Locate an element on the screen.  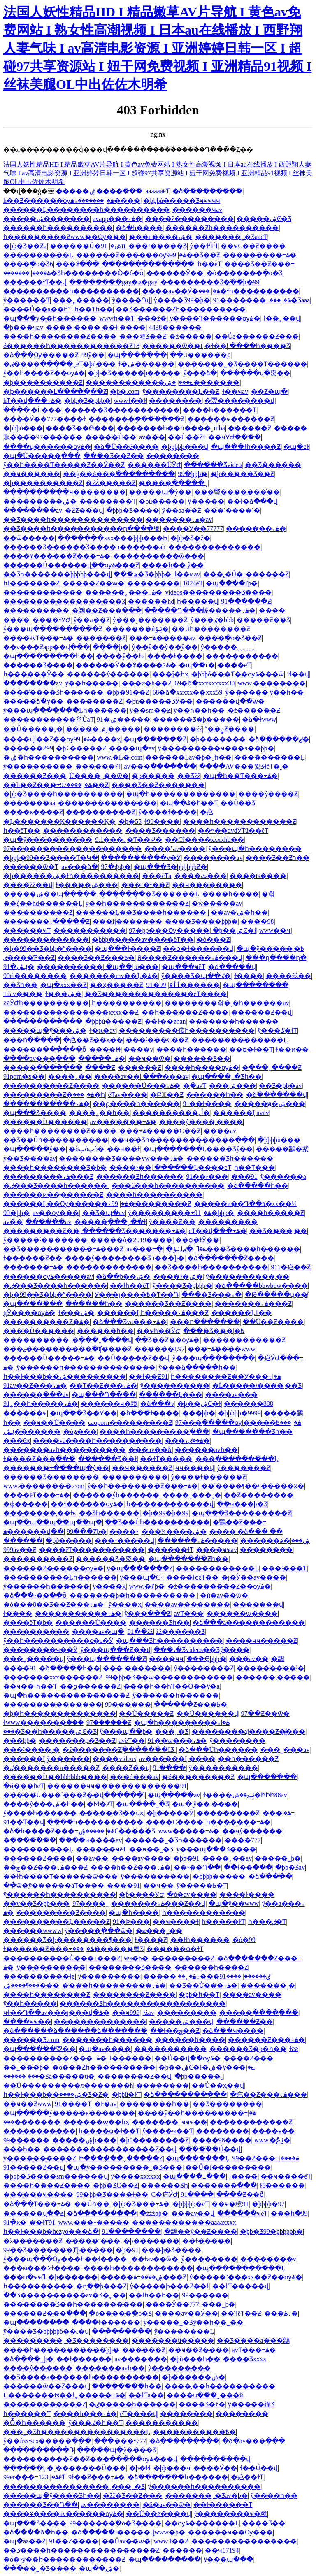
ŷ����Դվ is located at coordinates (131, 300).